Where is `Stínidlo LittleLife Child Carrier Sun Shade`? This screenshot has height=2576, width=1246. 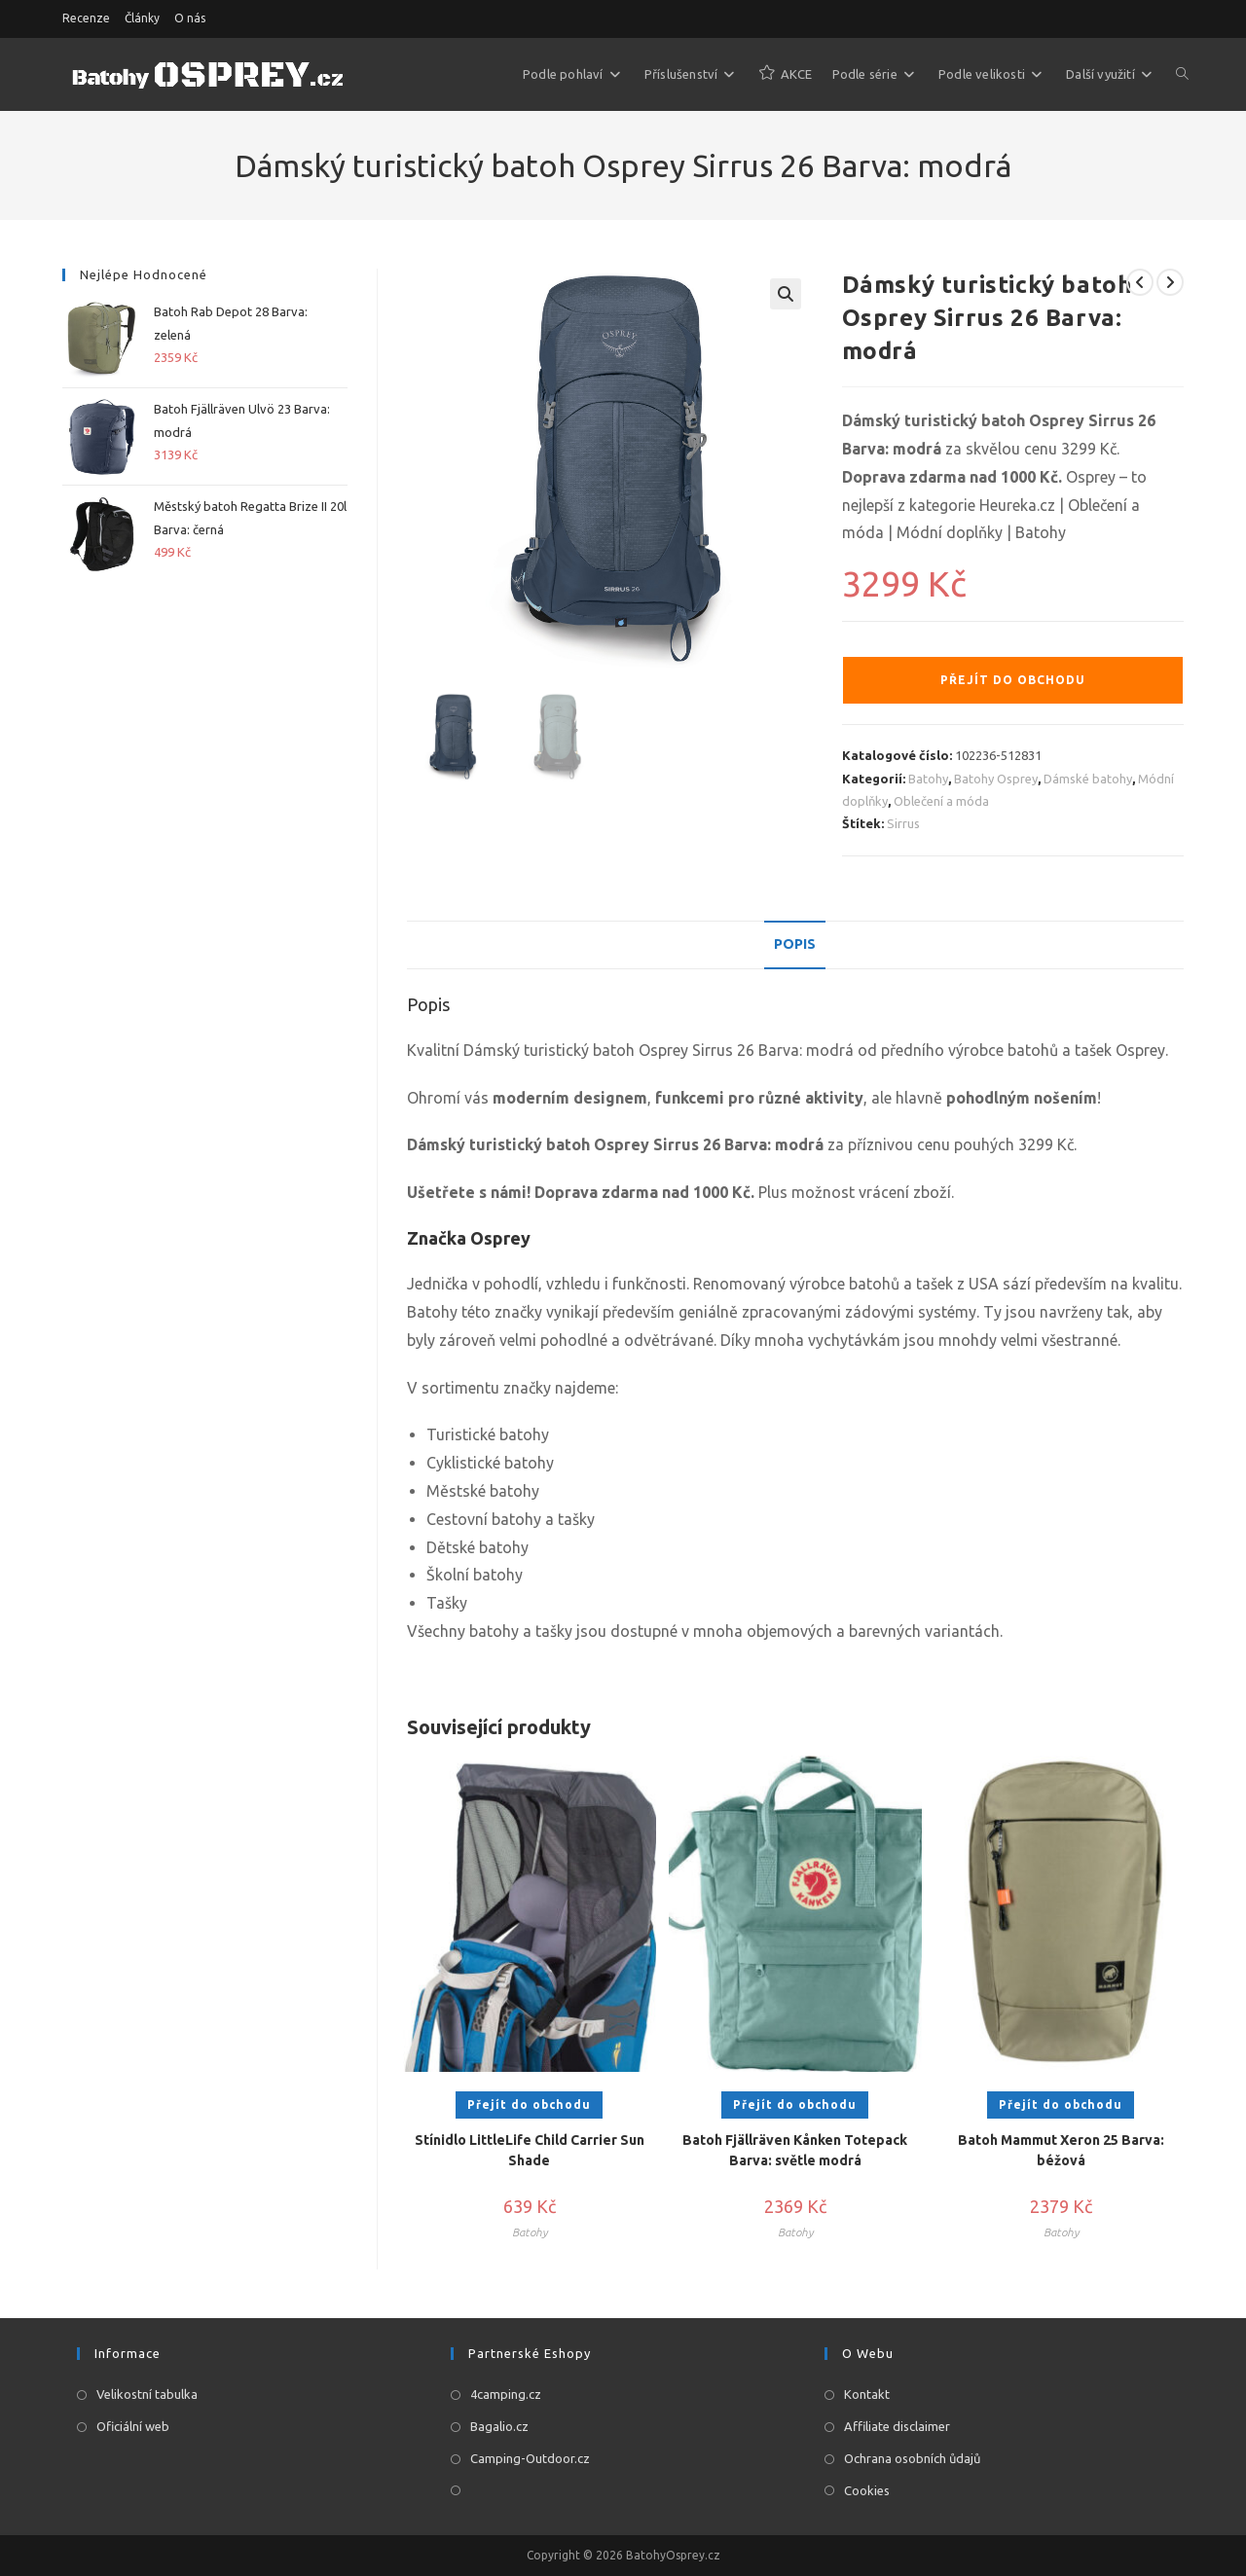 Stínidlo LittleLife Child Carrier Sun Shade is located at coordinates (529, 2150).